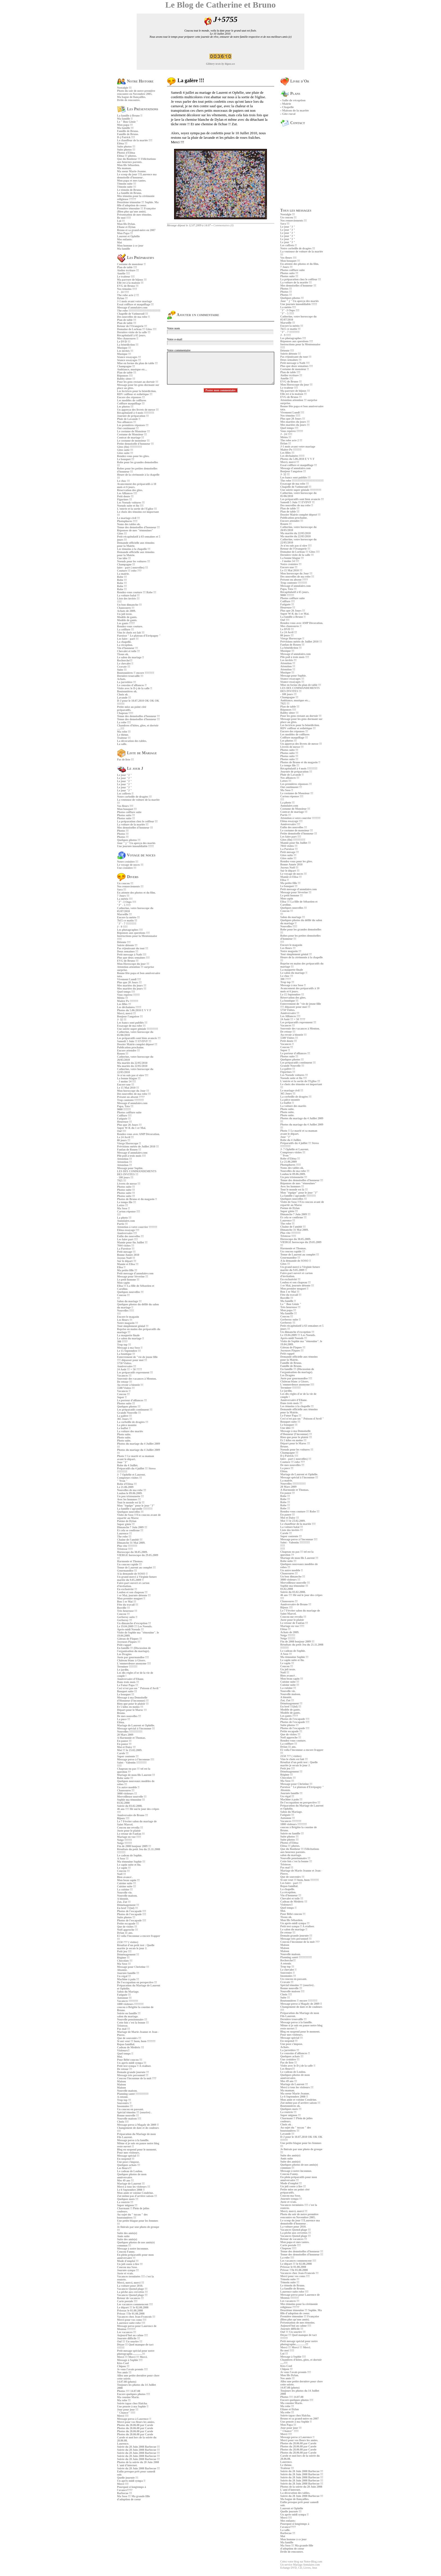  I want to click on Les préparatifs sont bien avancés !!!, so click(139, 1038).